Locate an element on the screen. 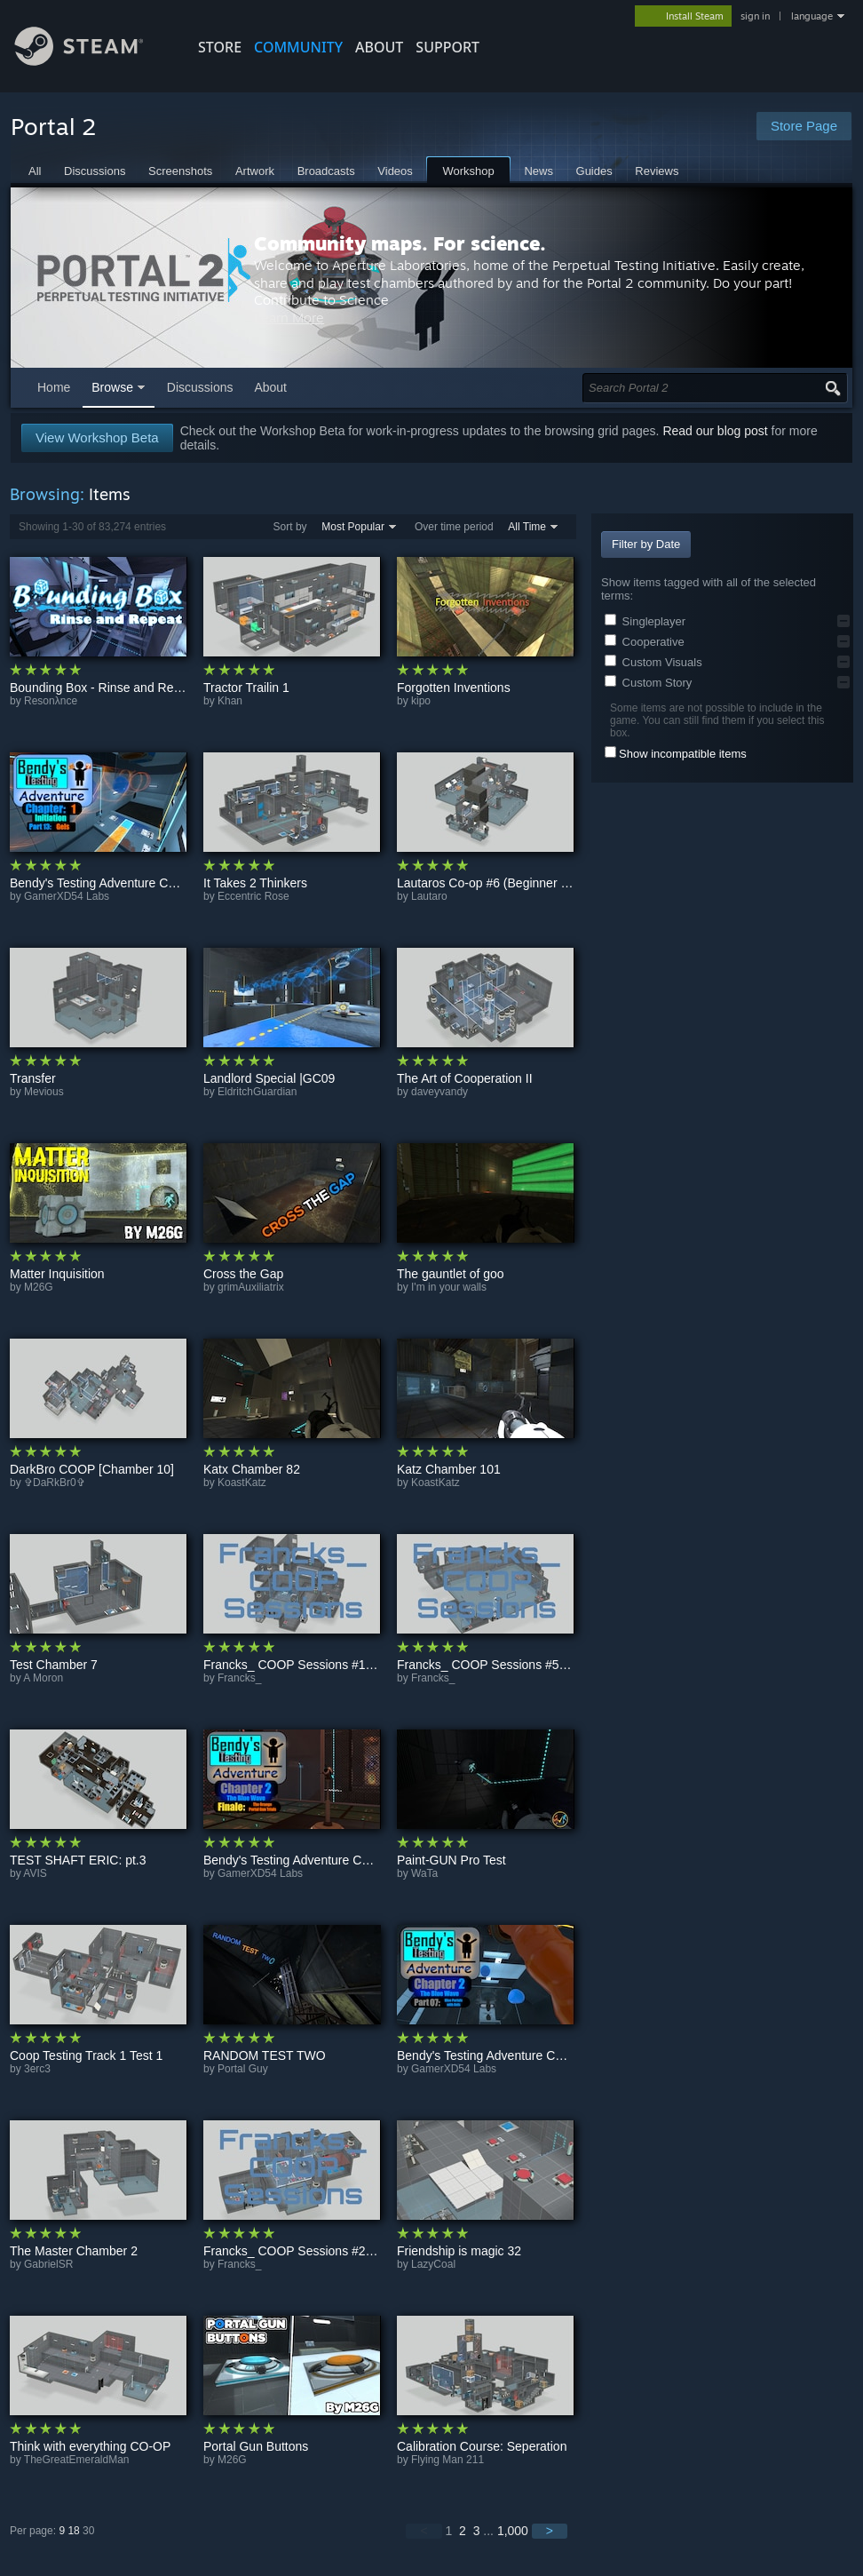 This screenshot has height=2576, width=863. M26G is located at coordinates (38, 1287).